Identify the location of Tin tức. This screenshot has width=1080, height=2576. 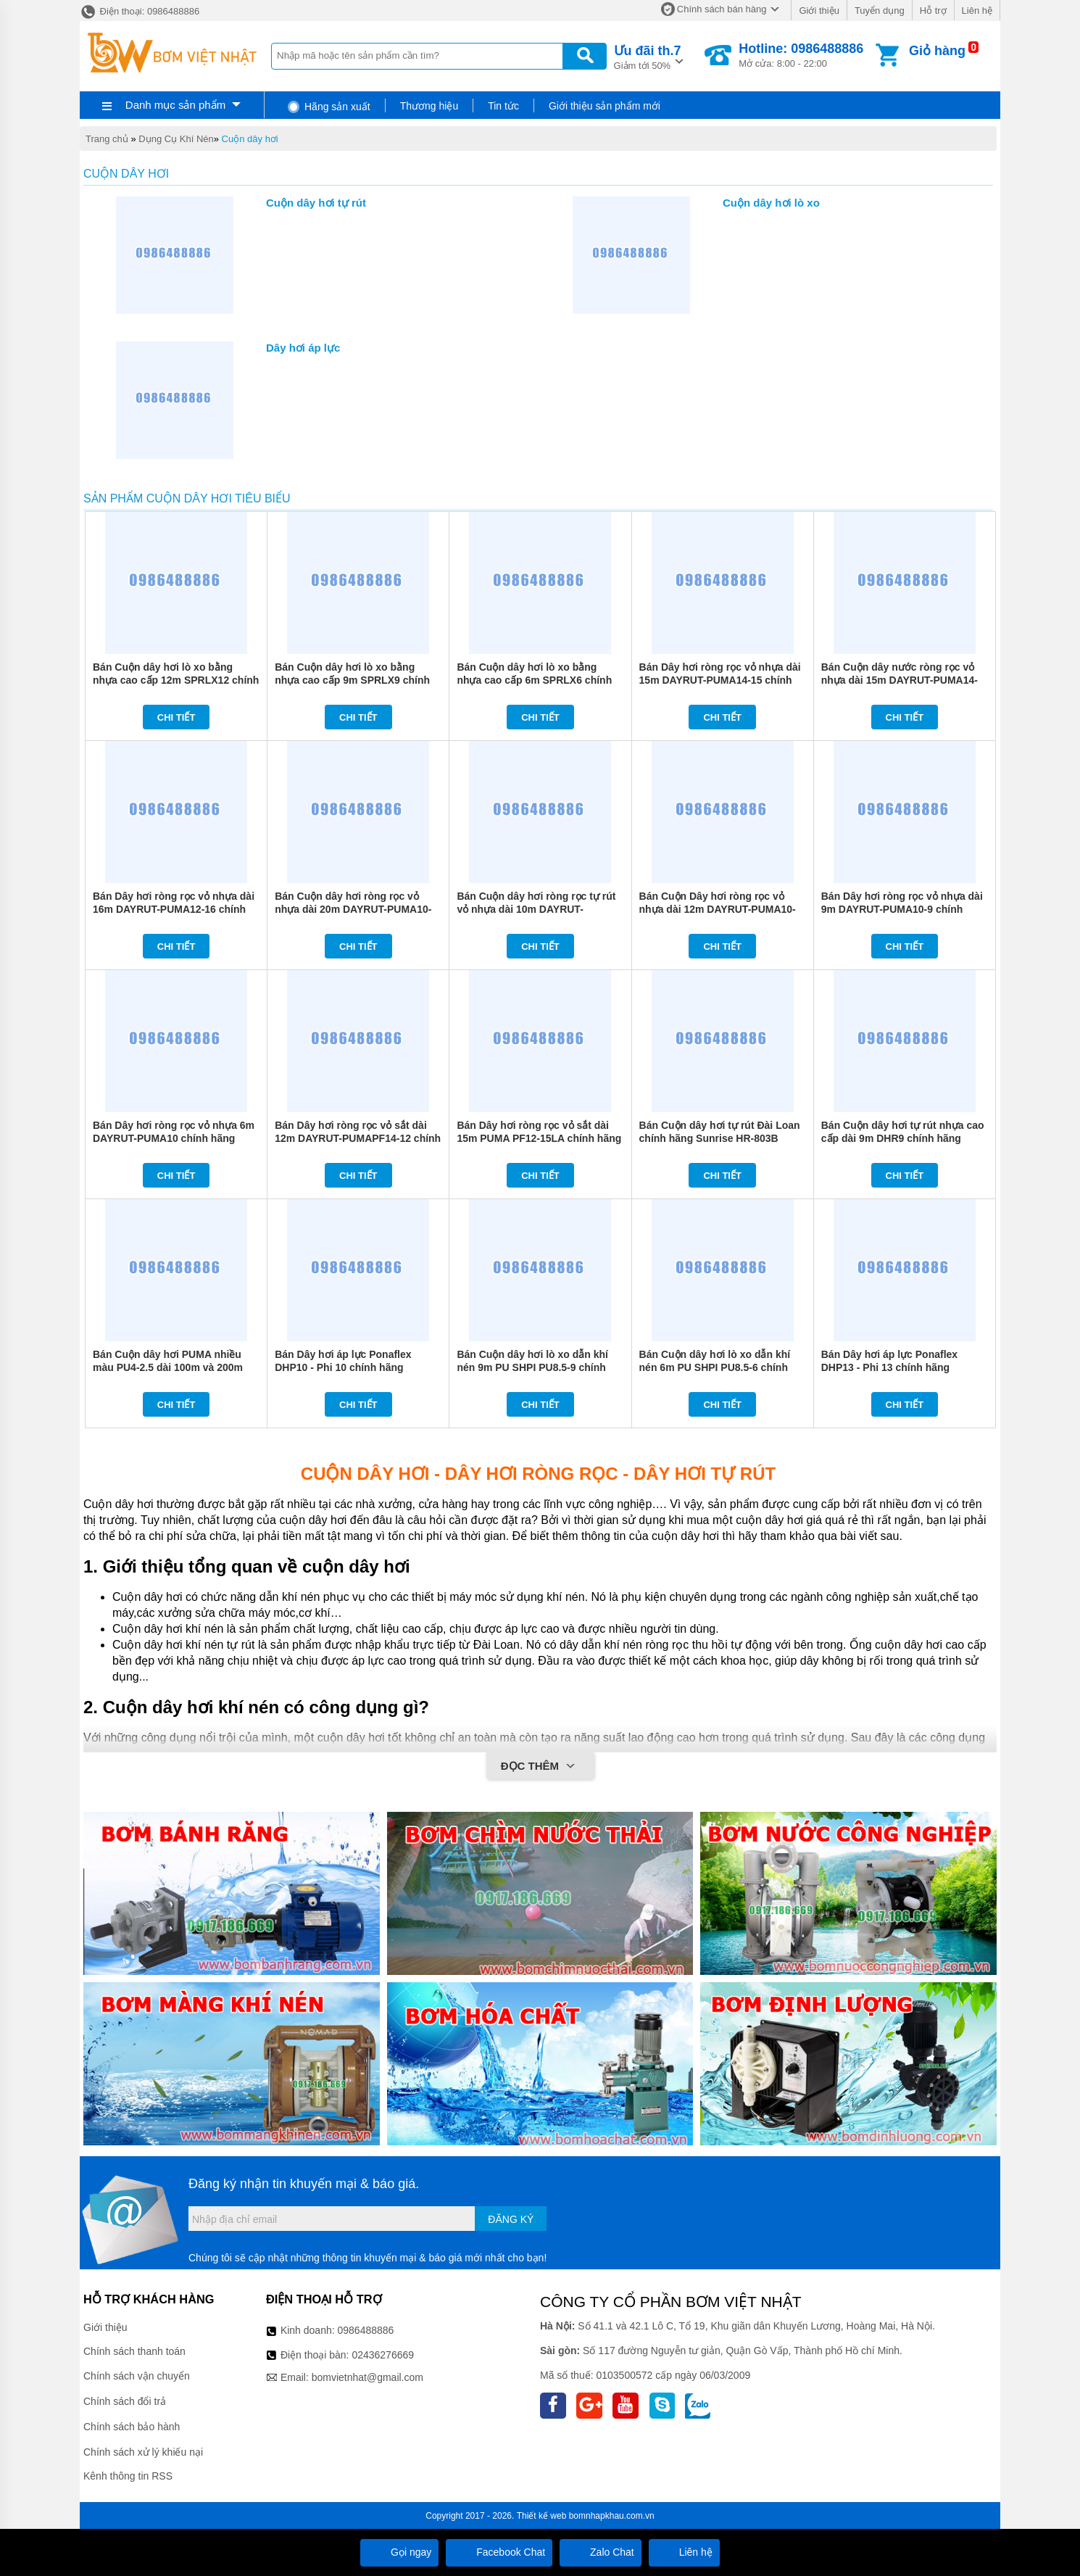
(503, 106).